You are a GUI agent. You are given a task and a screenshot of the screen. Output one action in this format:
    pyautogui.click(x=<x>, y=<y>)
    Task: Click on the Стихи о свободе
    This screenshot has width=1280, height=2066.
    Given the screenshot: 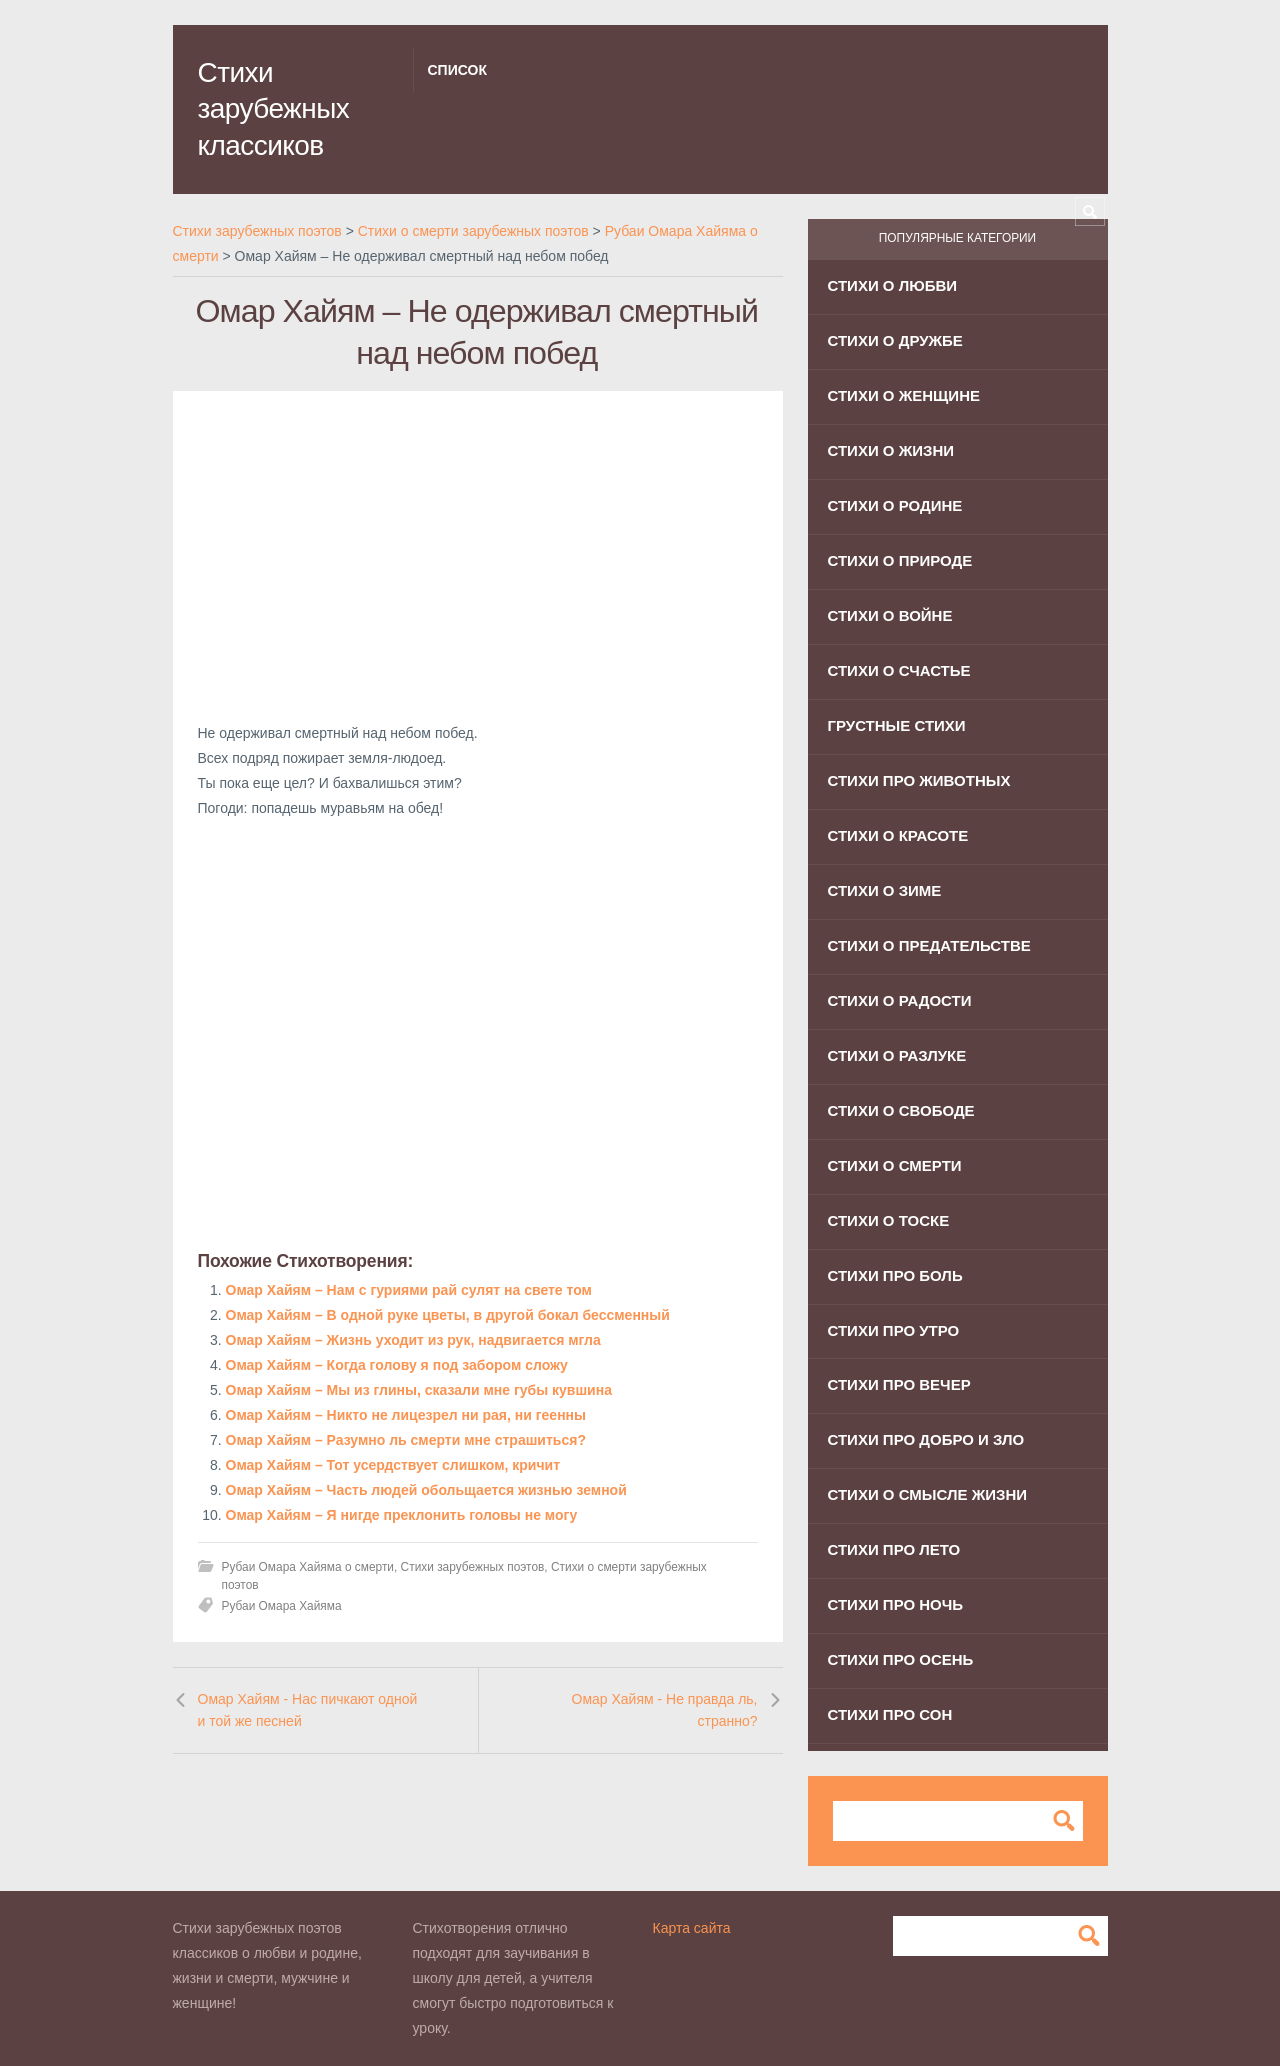 What is the action you would take?
    pyautogui.click(x=901, y=1110)
    